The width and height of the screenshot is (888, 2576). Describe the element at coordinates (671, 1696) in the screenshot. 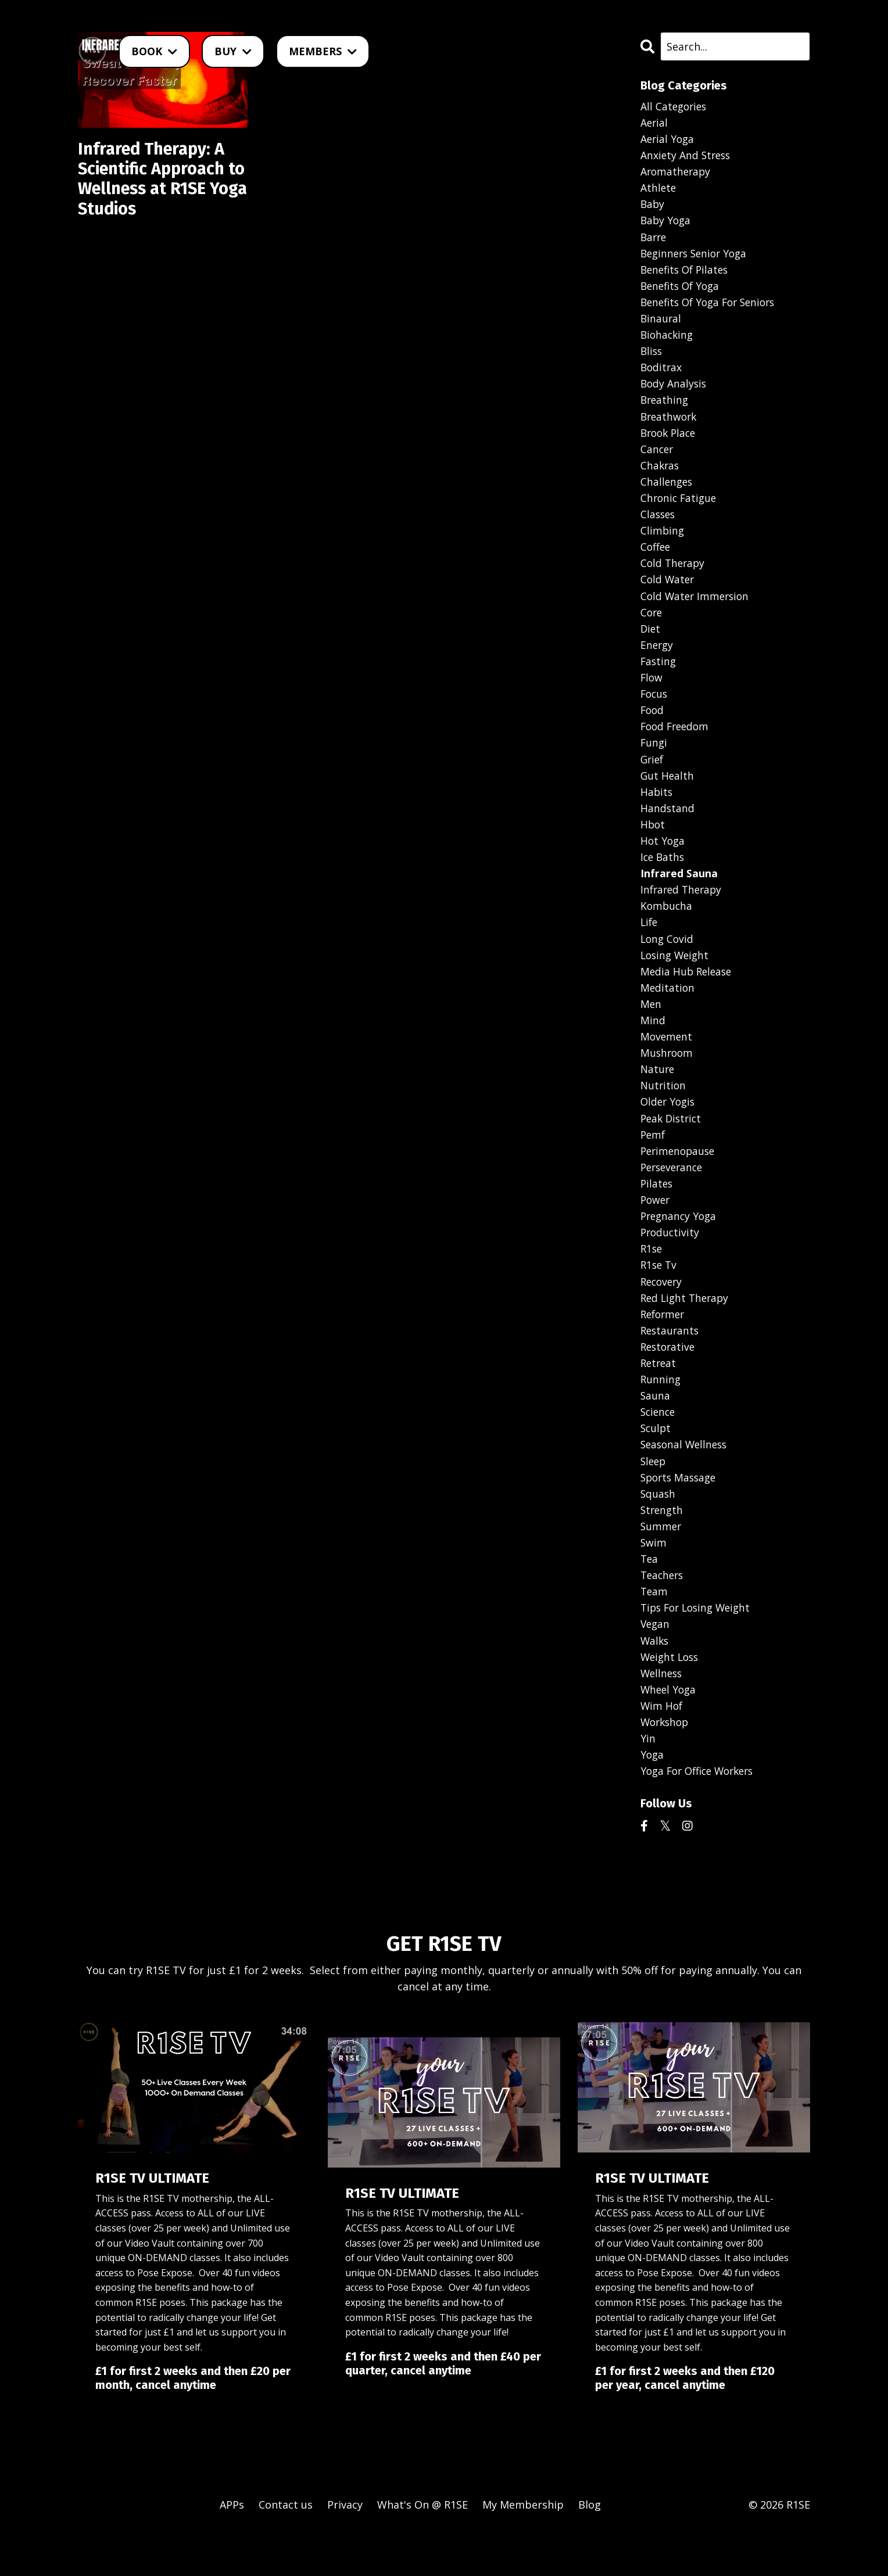

I see `weight loss` at that location.